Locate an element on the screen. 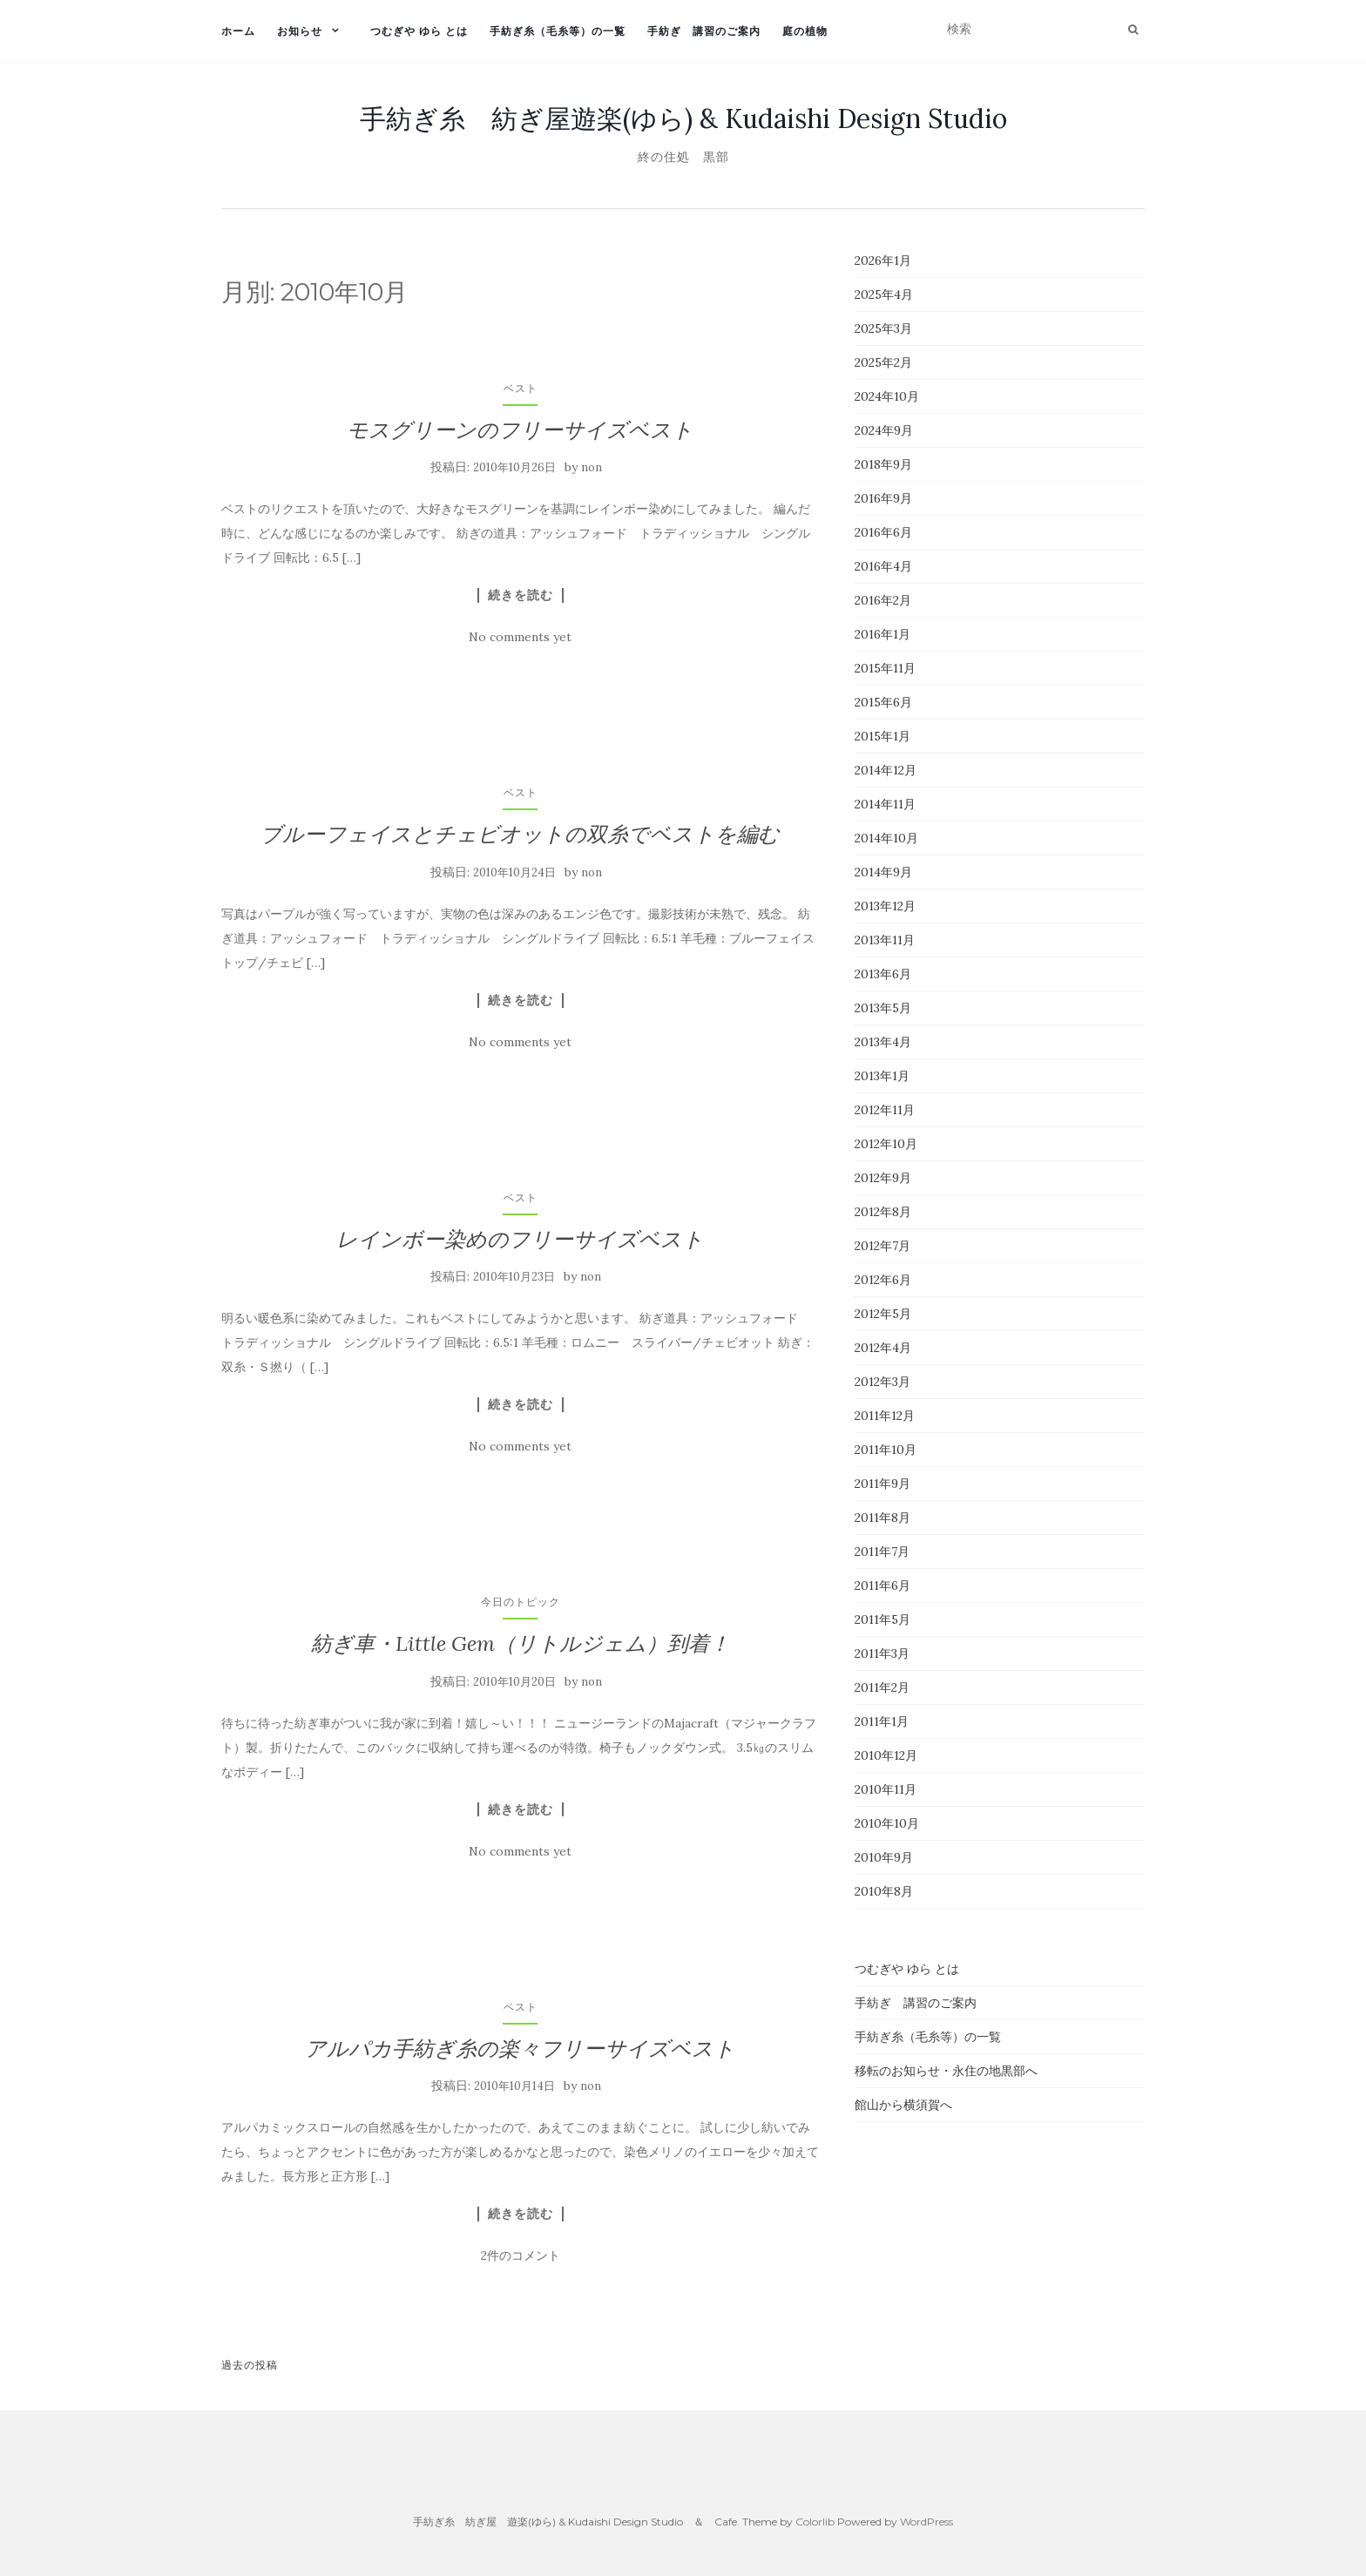 This screenshot has width=1366, height=2576. 2010年9月 is located at coordinates (884, 1857).